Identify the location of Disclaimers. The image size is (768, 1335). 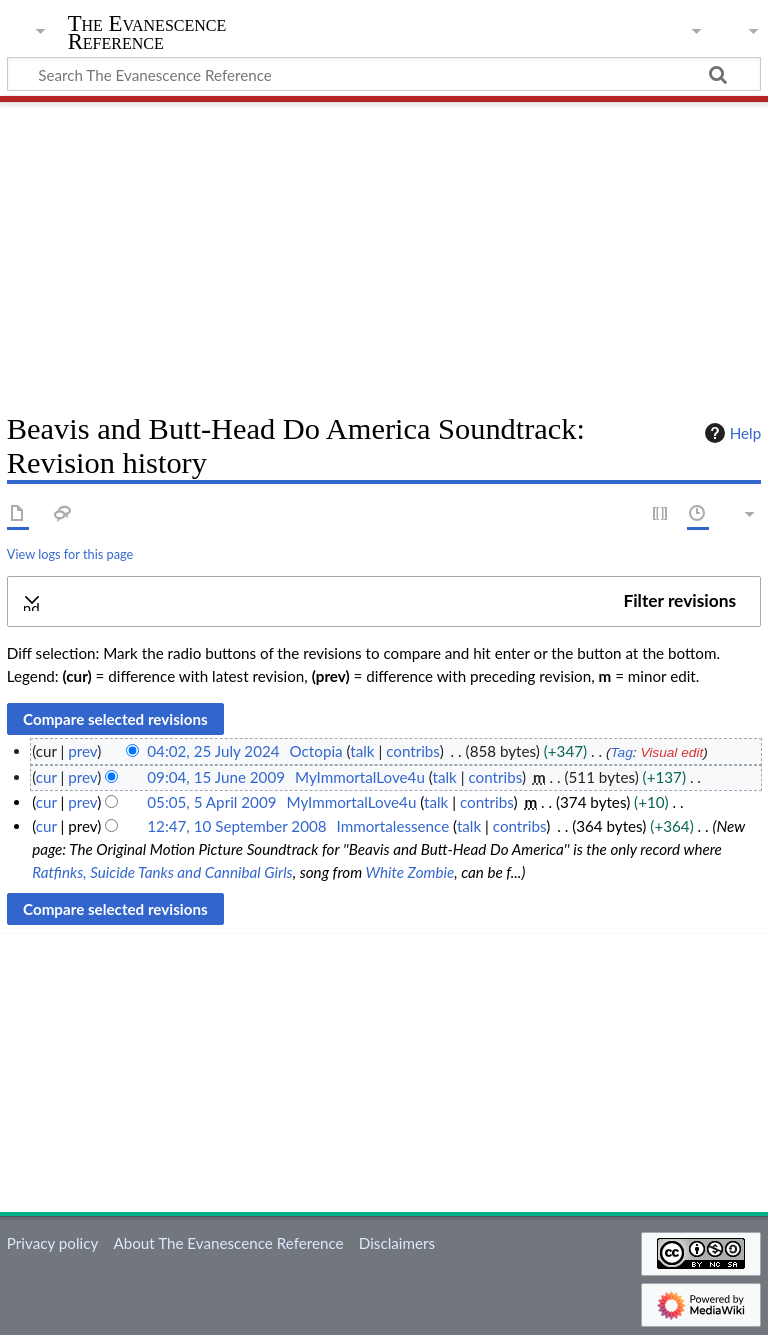
(397, 1243).